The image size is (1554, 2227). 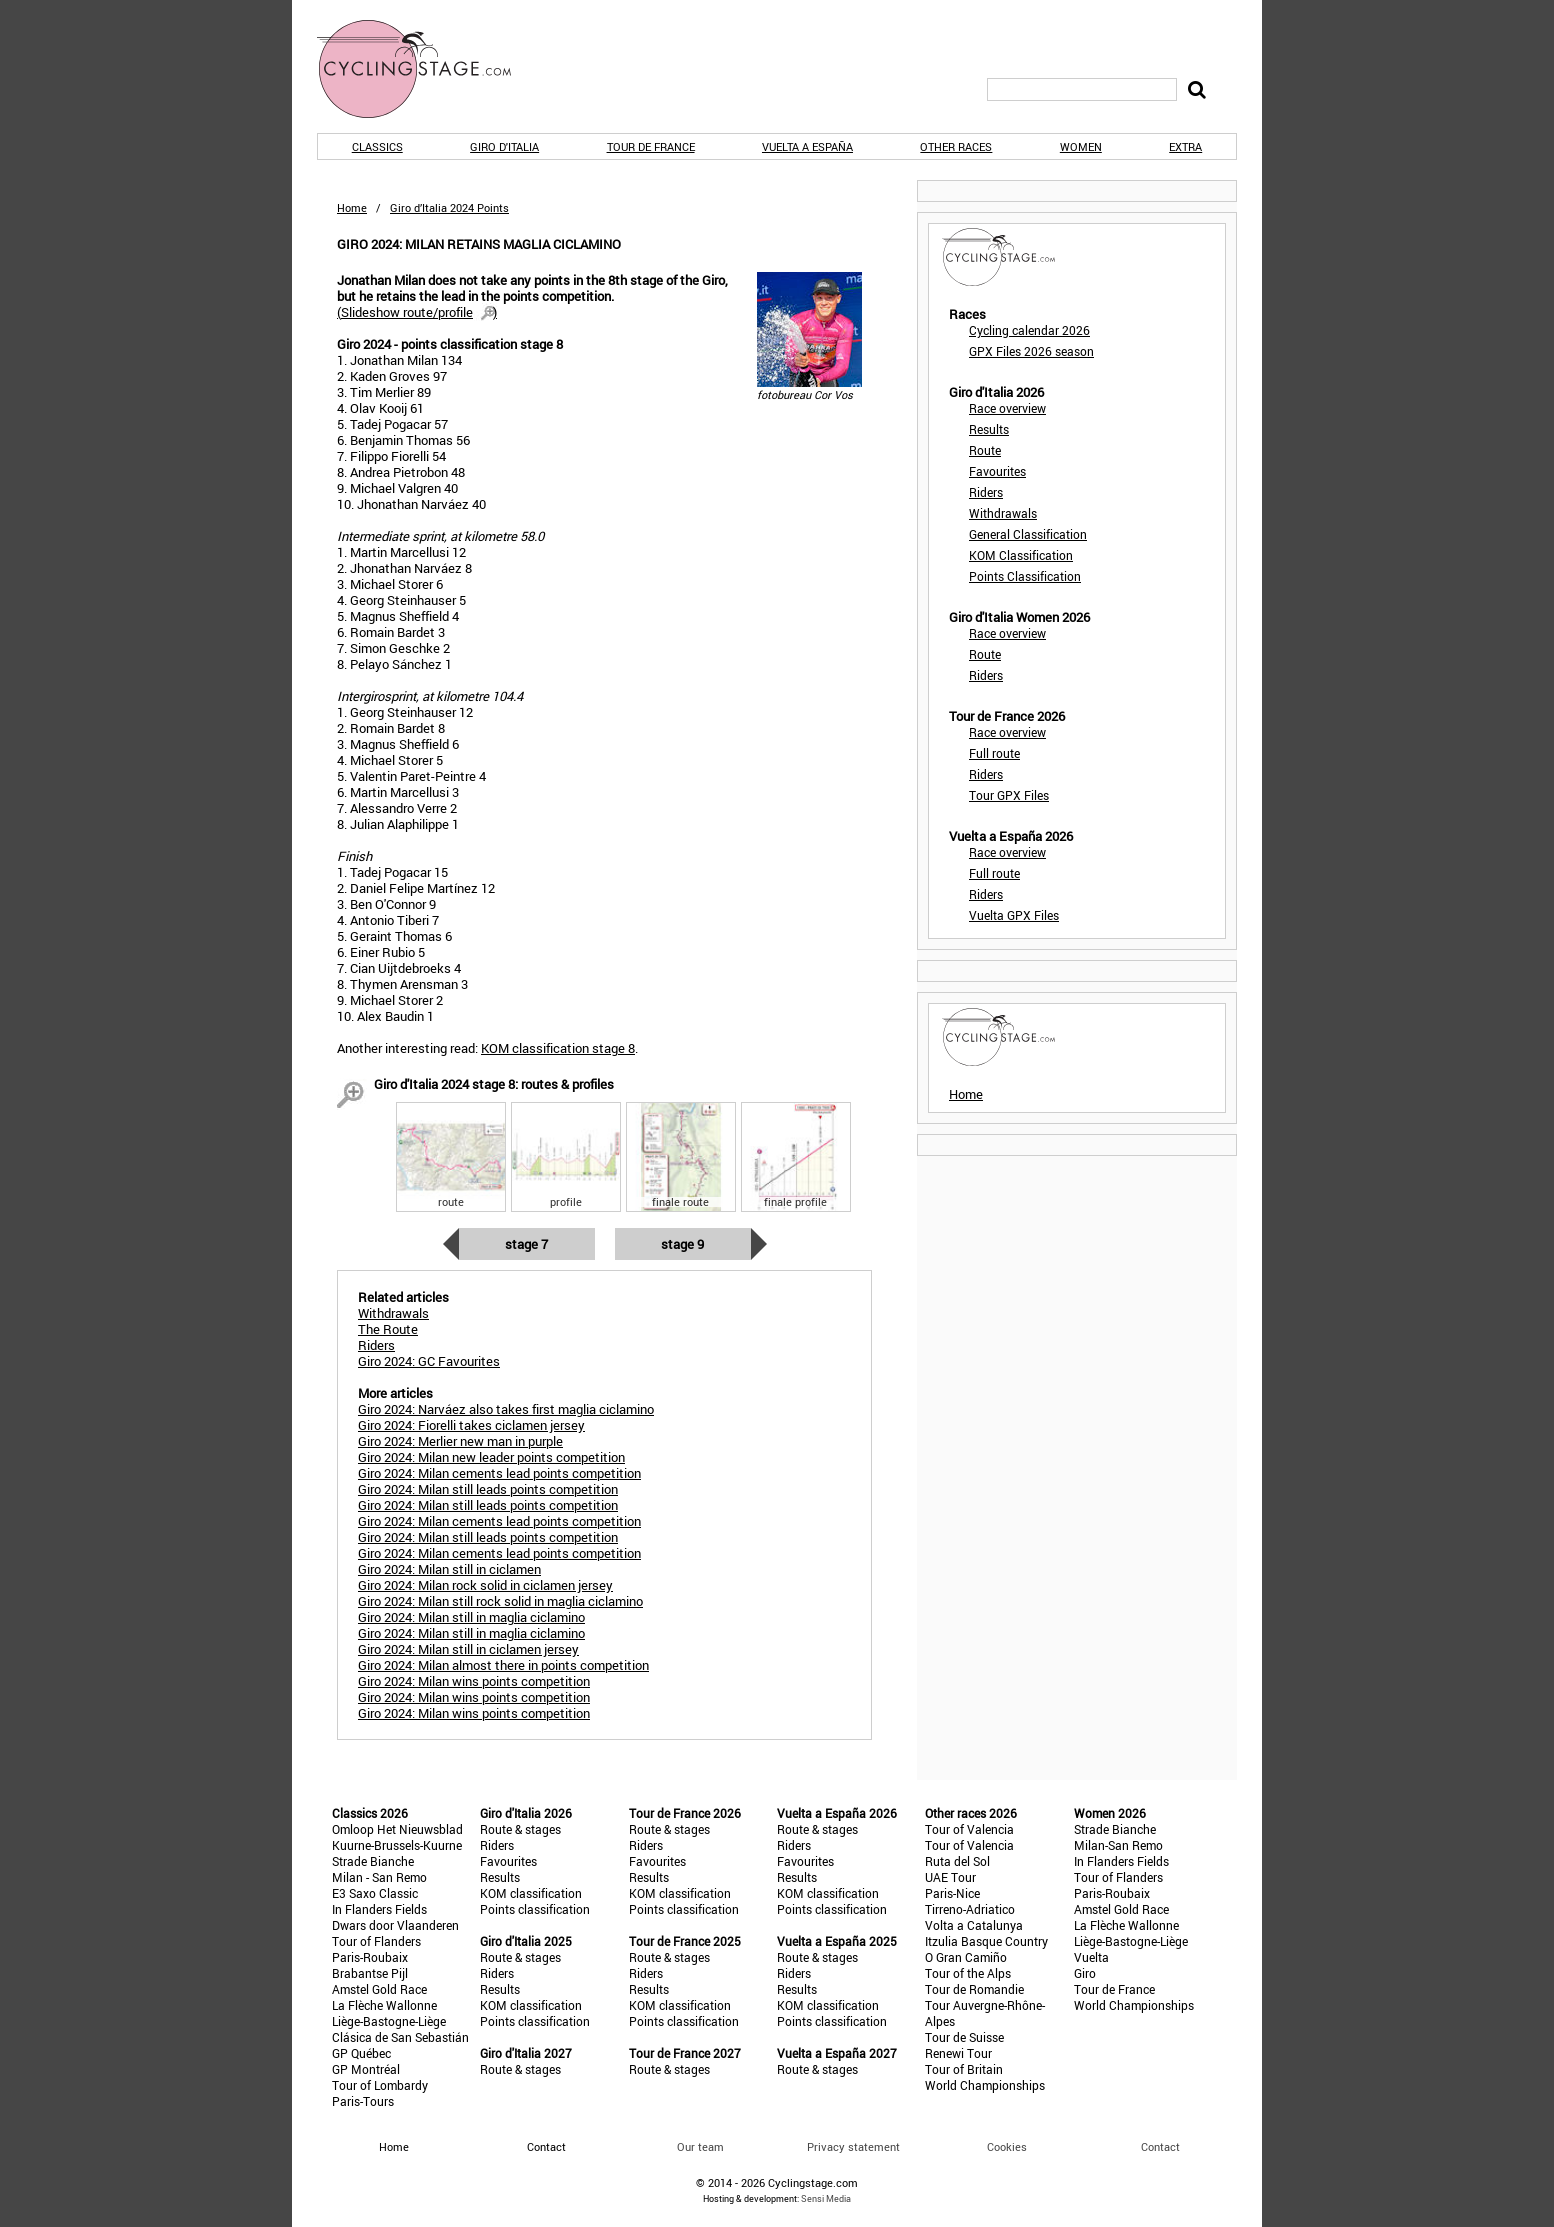 I want to click on Giro 2024: Milan almost there in points competition, so click(x=503, y=1665).